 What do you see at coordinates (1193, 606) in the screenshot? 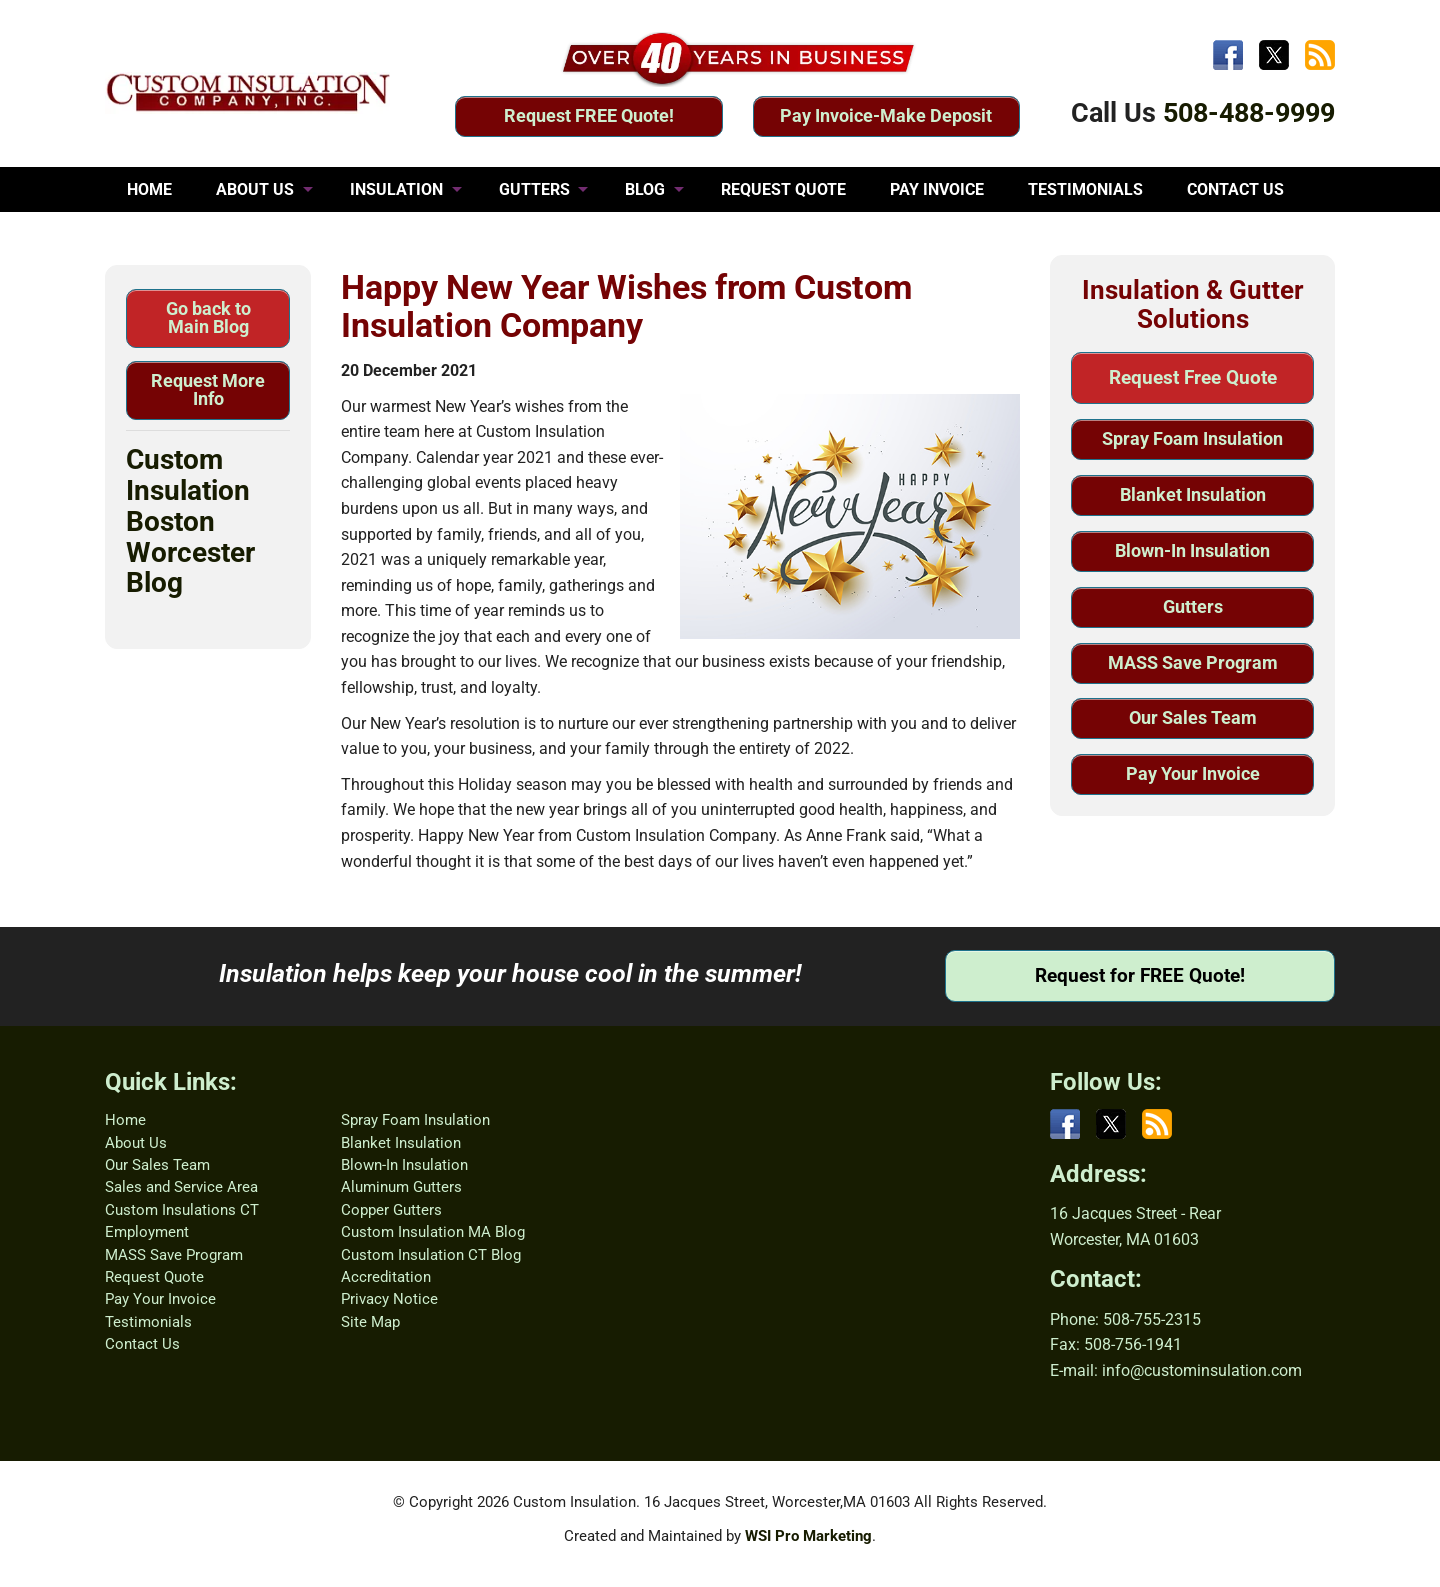
I see `Gutters` at bounding box center [1193, 606].